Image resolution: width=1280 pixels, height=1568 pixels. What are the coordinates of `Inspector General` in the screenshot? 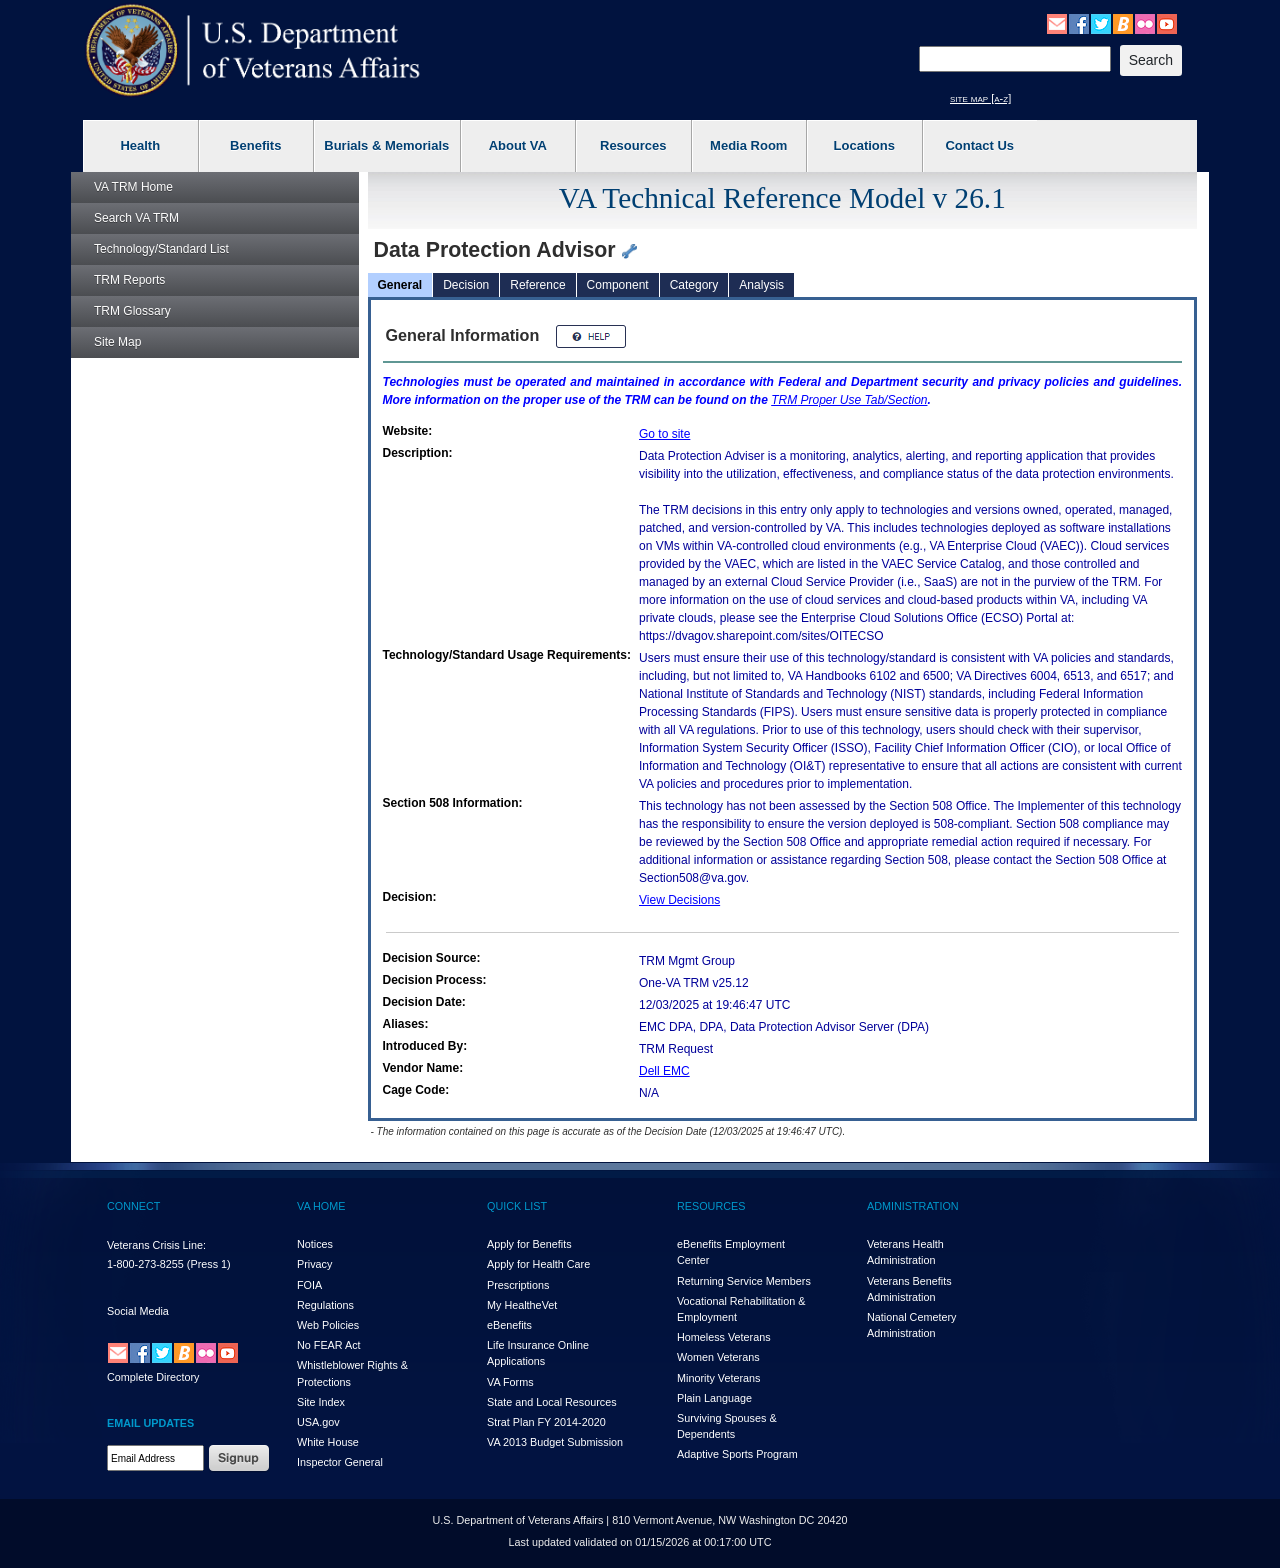 It's located at (340, 1462).